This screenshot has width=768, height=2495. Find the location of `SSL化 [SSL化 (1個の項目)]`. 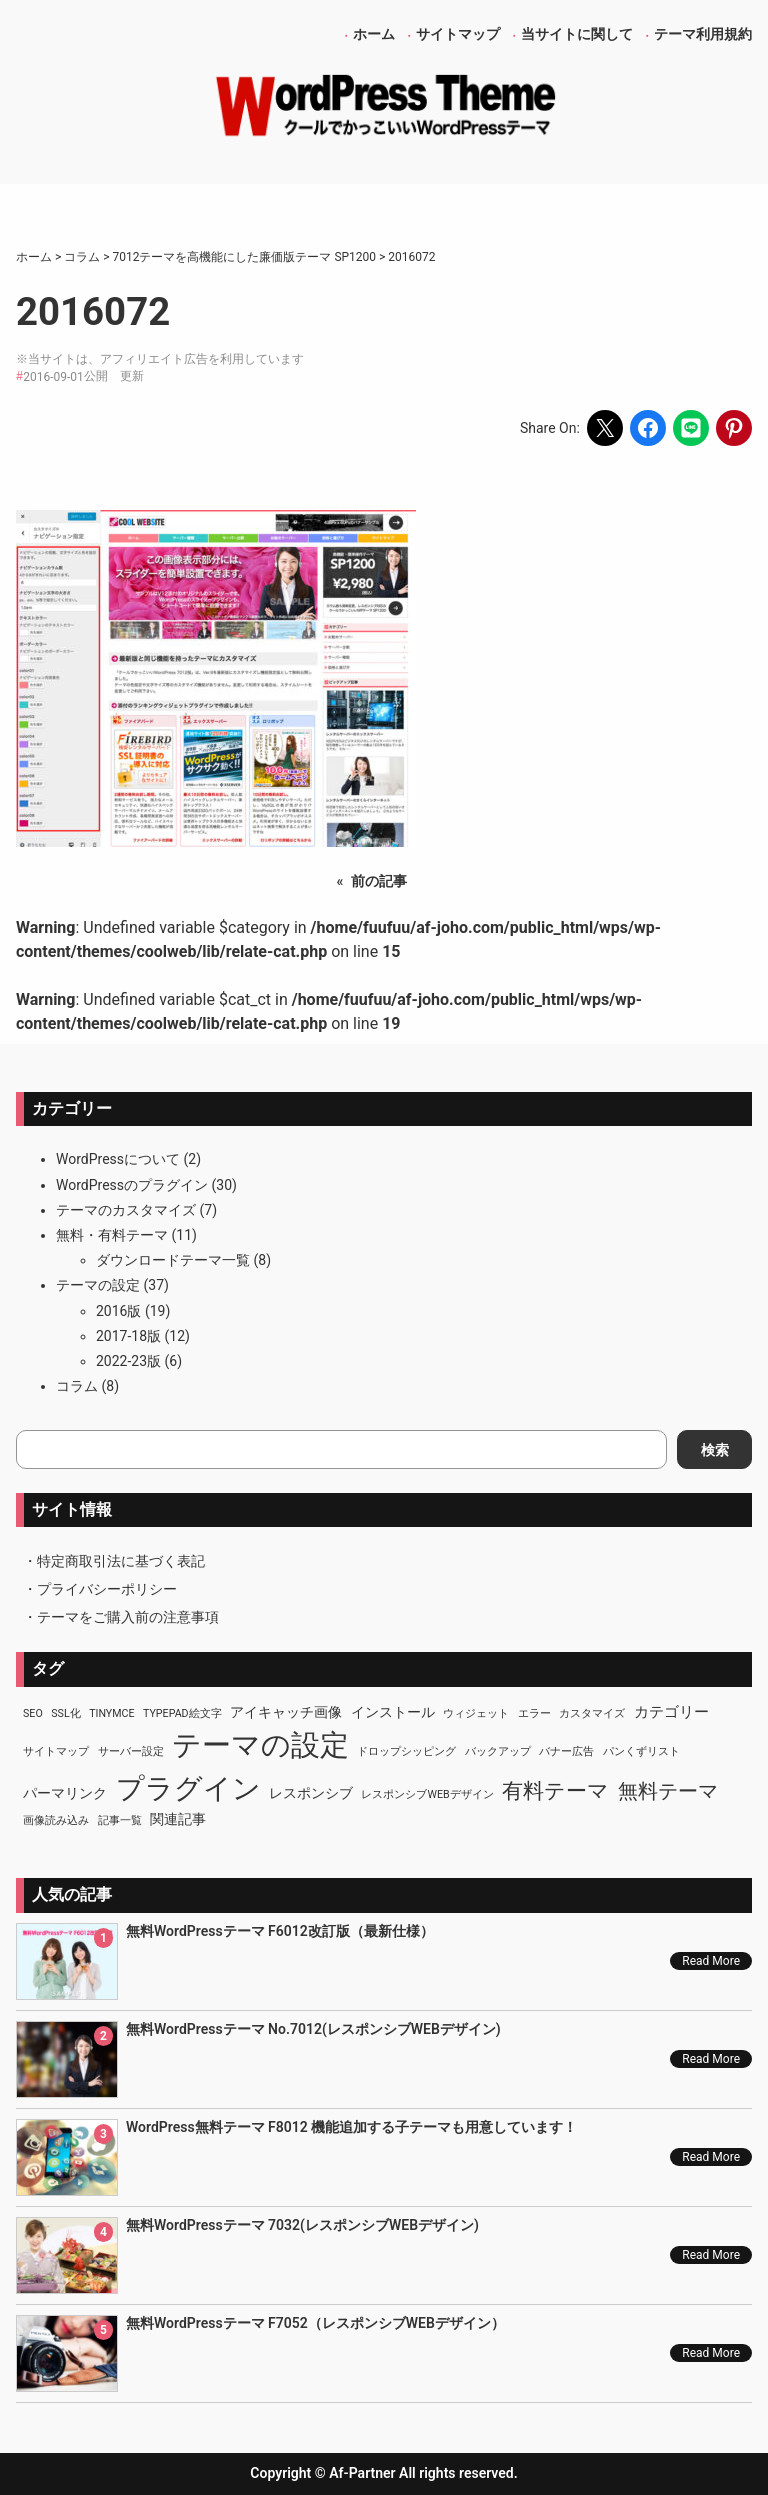

SSL化 [SSL化 (1個の項目)] is located at coordinates (65, 1713).